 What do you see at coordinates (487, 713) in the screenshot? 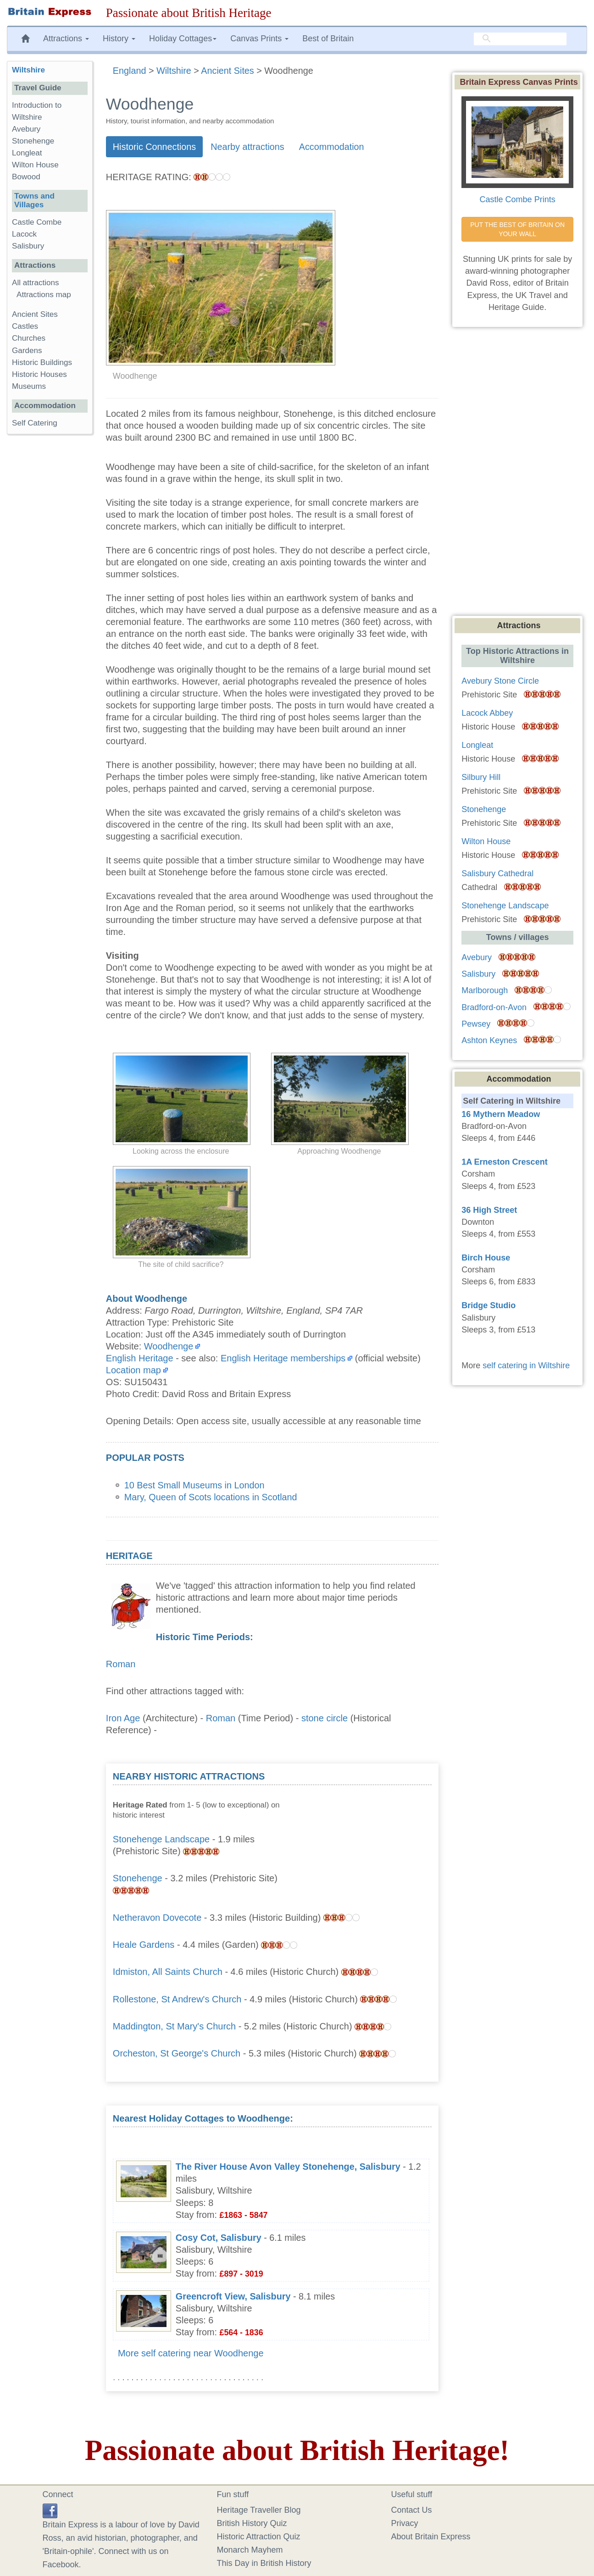
I see `Lacock Abbey` at bounding box center [487, 713].